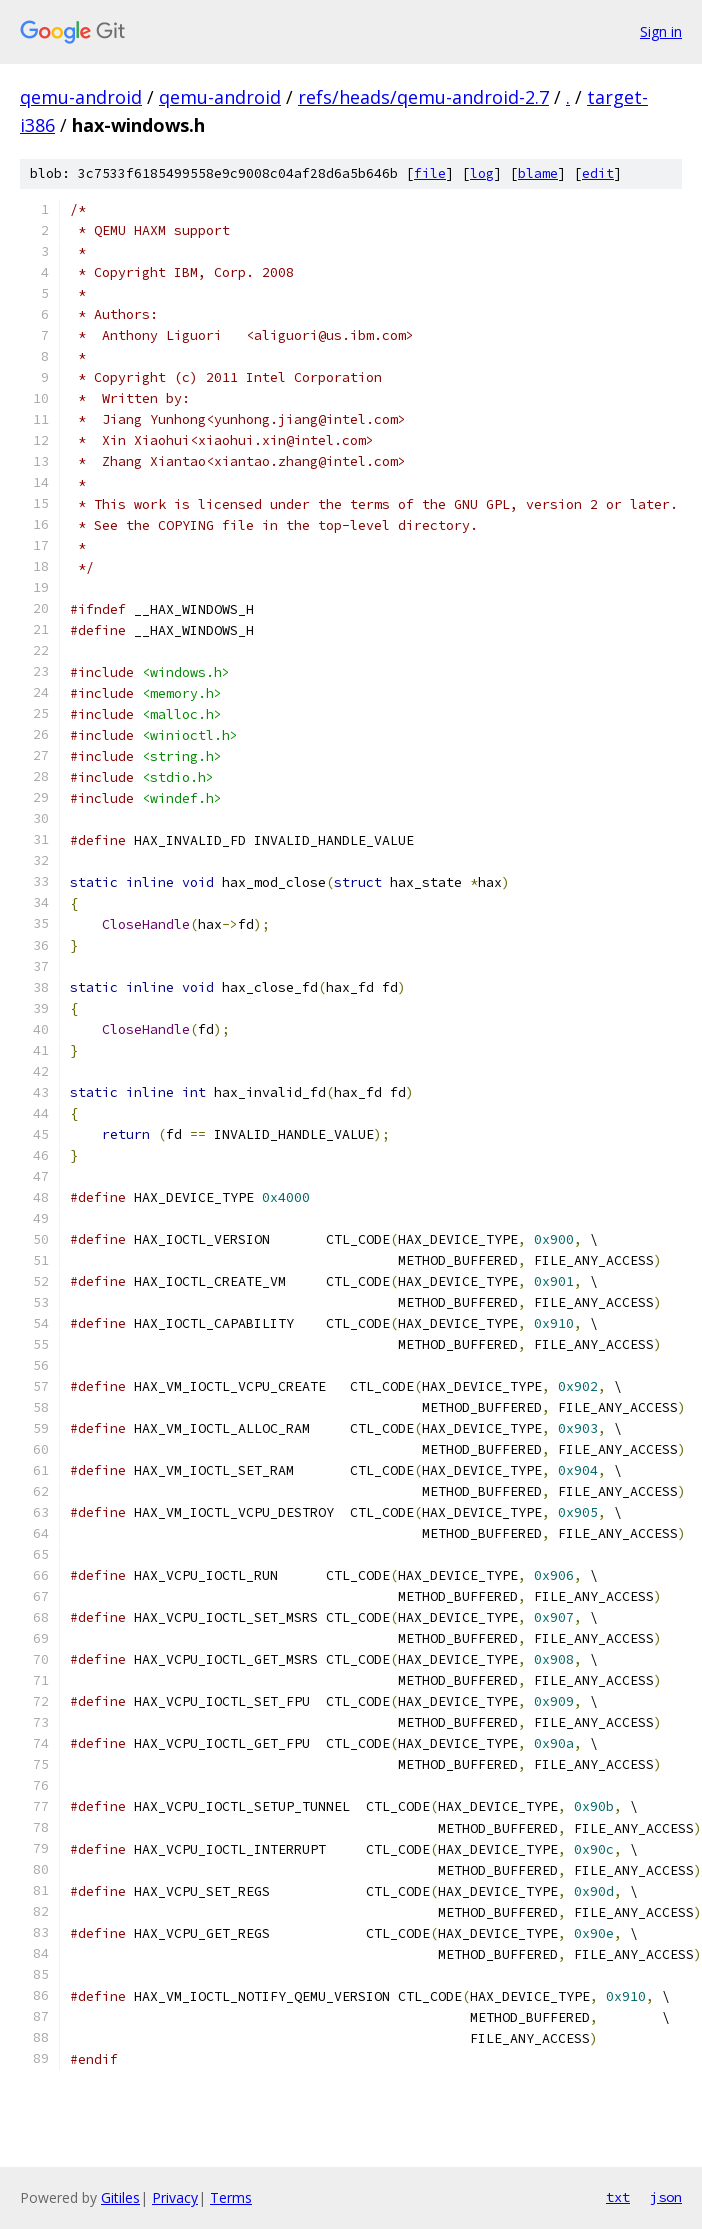  I want to click on file, so click(430, 173).